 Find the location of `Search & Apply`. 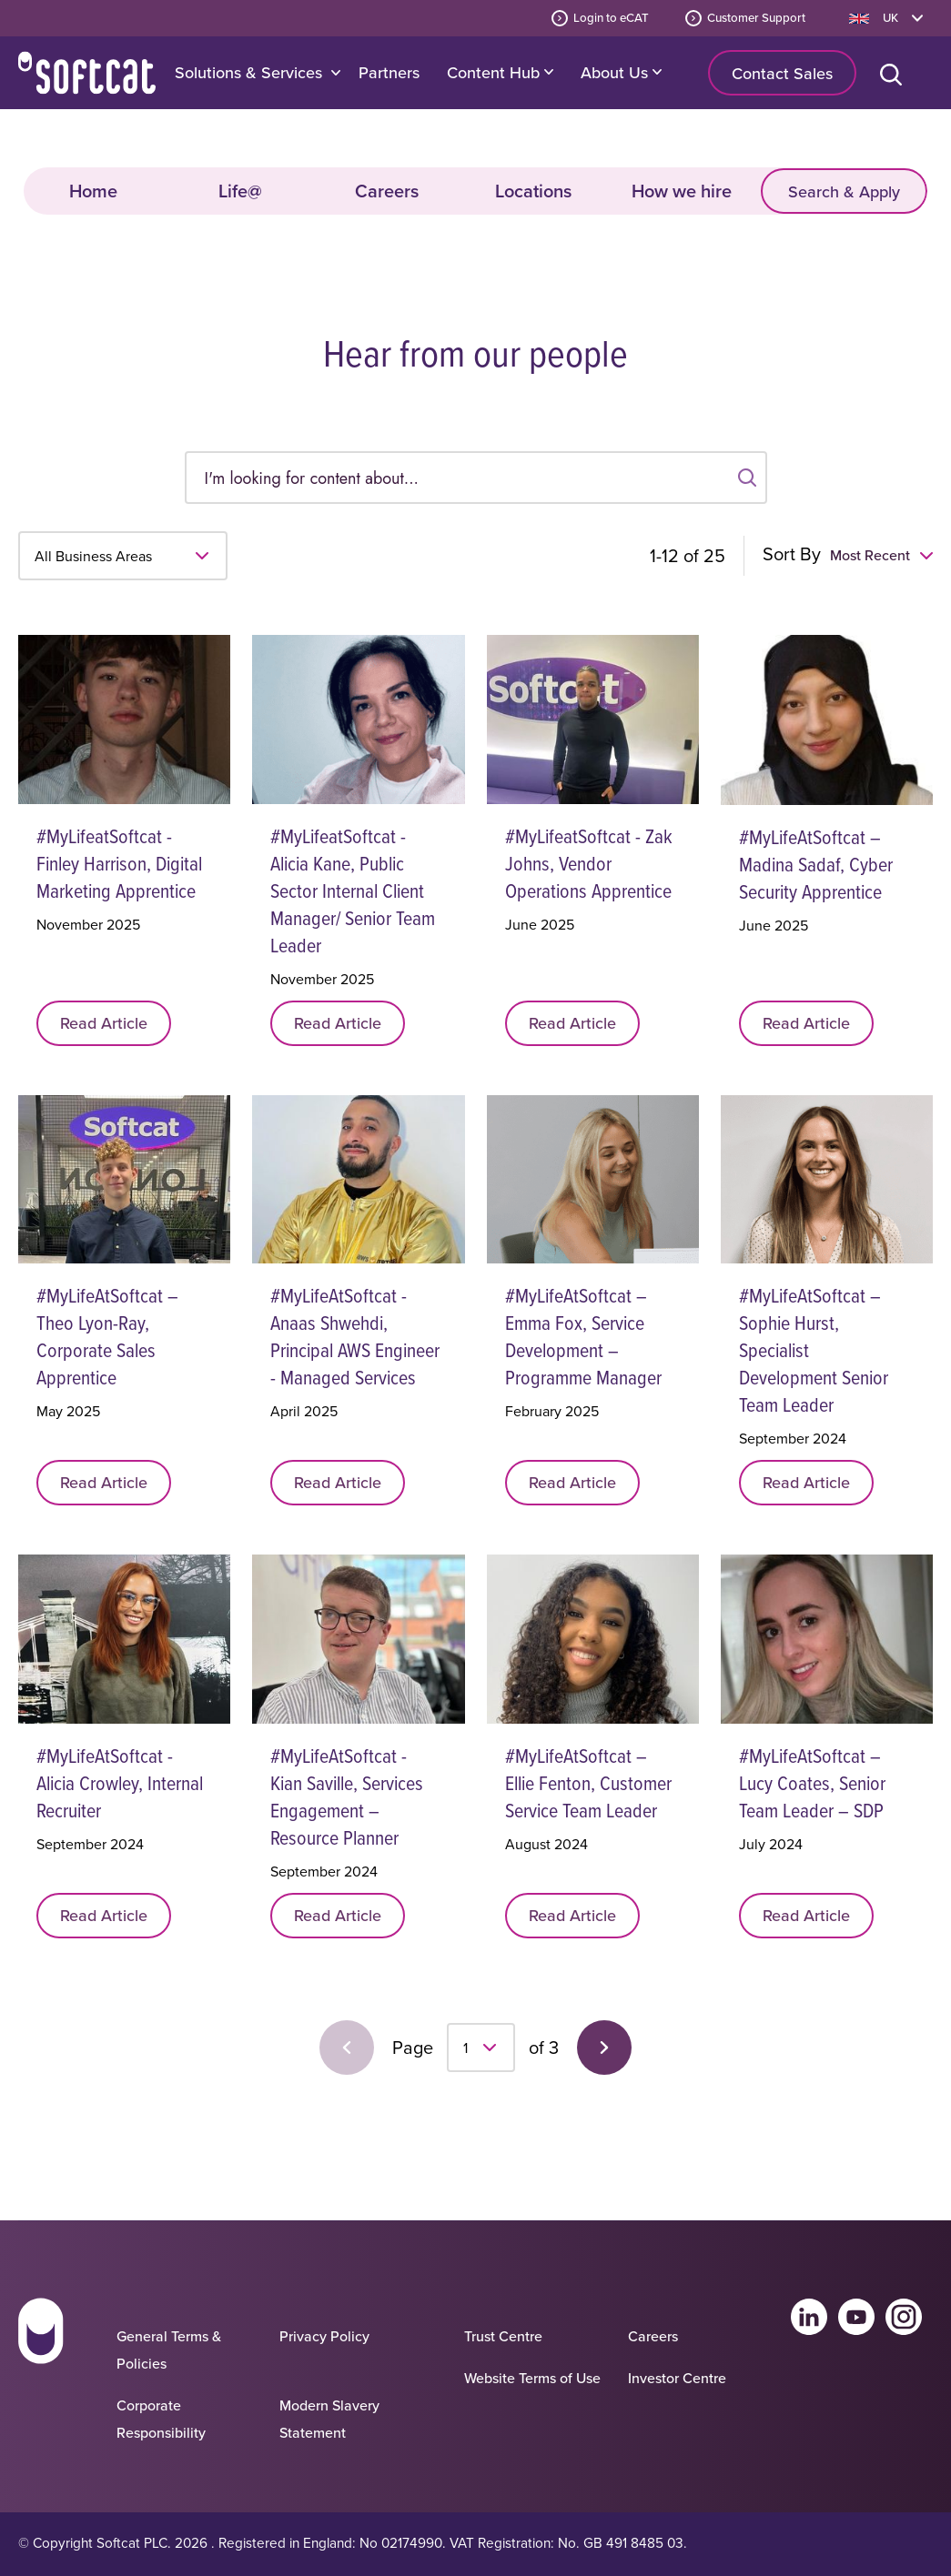

Search & Apply is located at coordinates (844, 191).